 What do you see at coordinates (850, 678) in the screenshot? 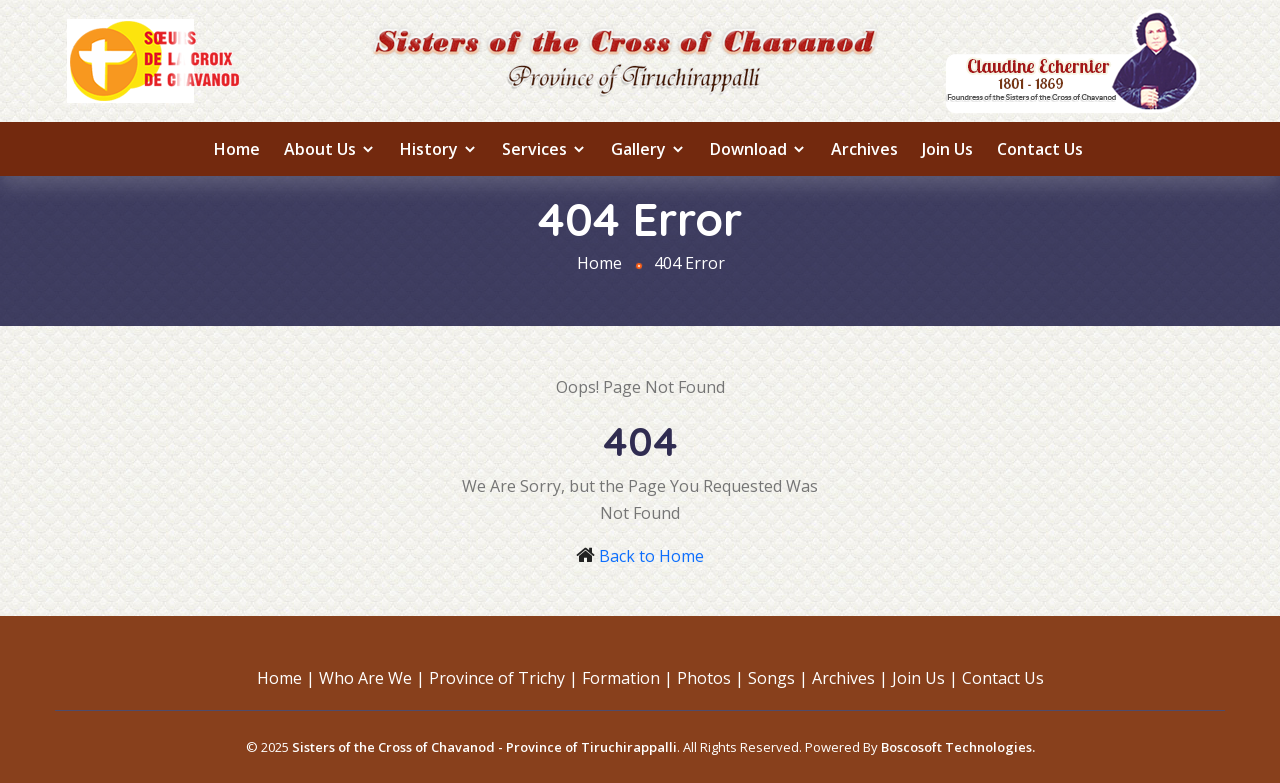
I see `Archives |` at bounding box center [850, 678].